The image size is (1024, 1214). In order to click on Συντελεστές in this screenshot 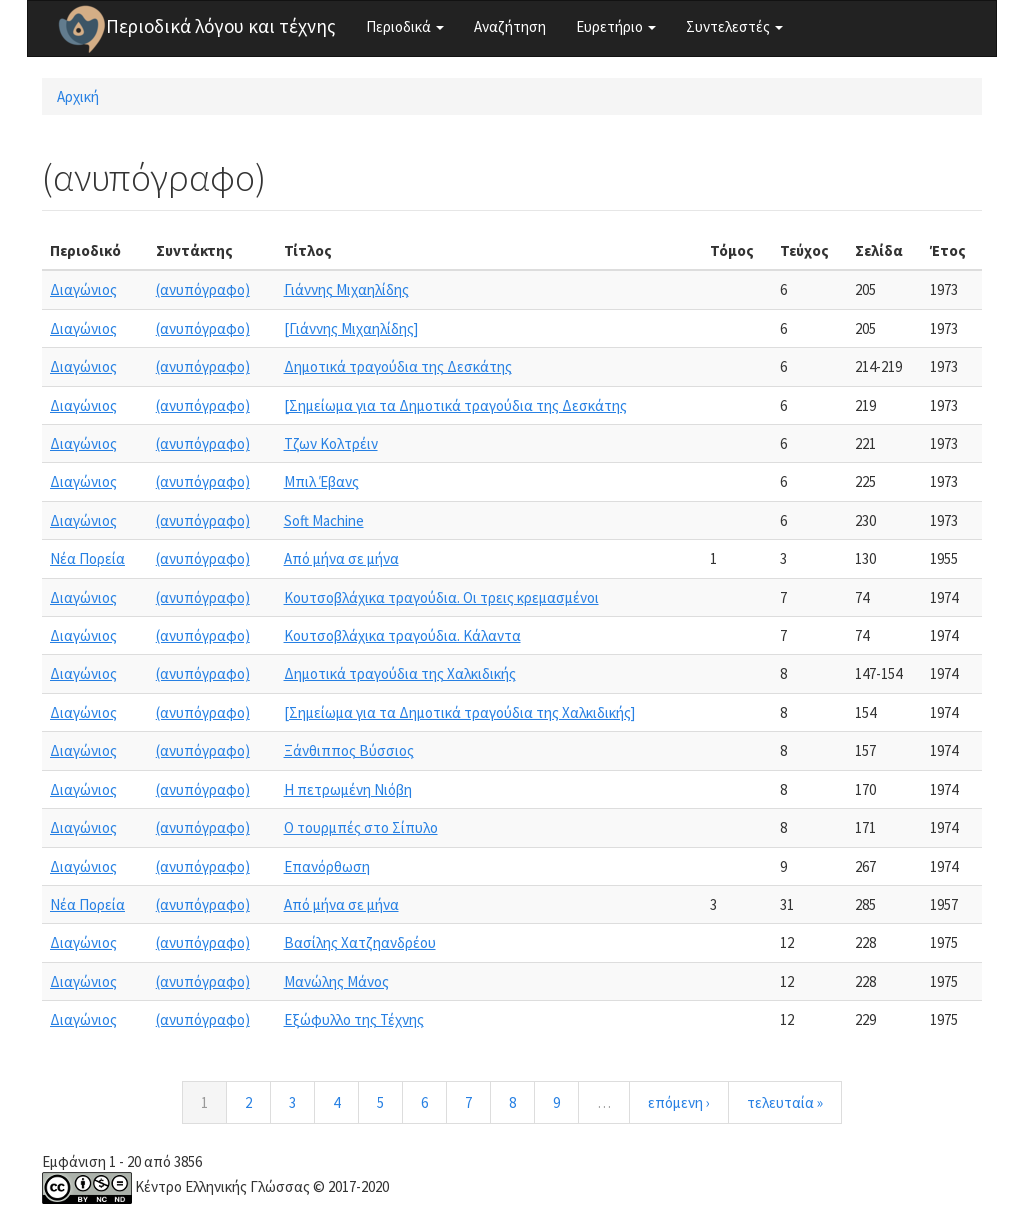, I will do `click(734, 26)`.